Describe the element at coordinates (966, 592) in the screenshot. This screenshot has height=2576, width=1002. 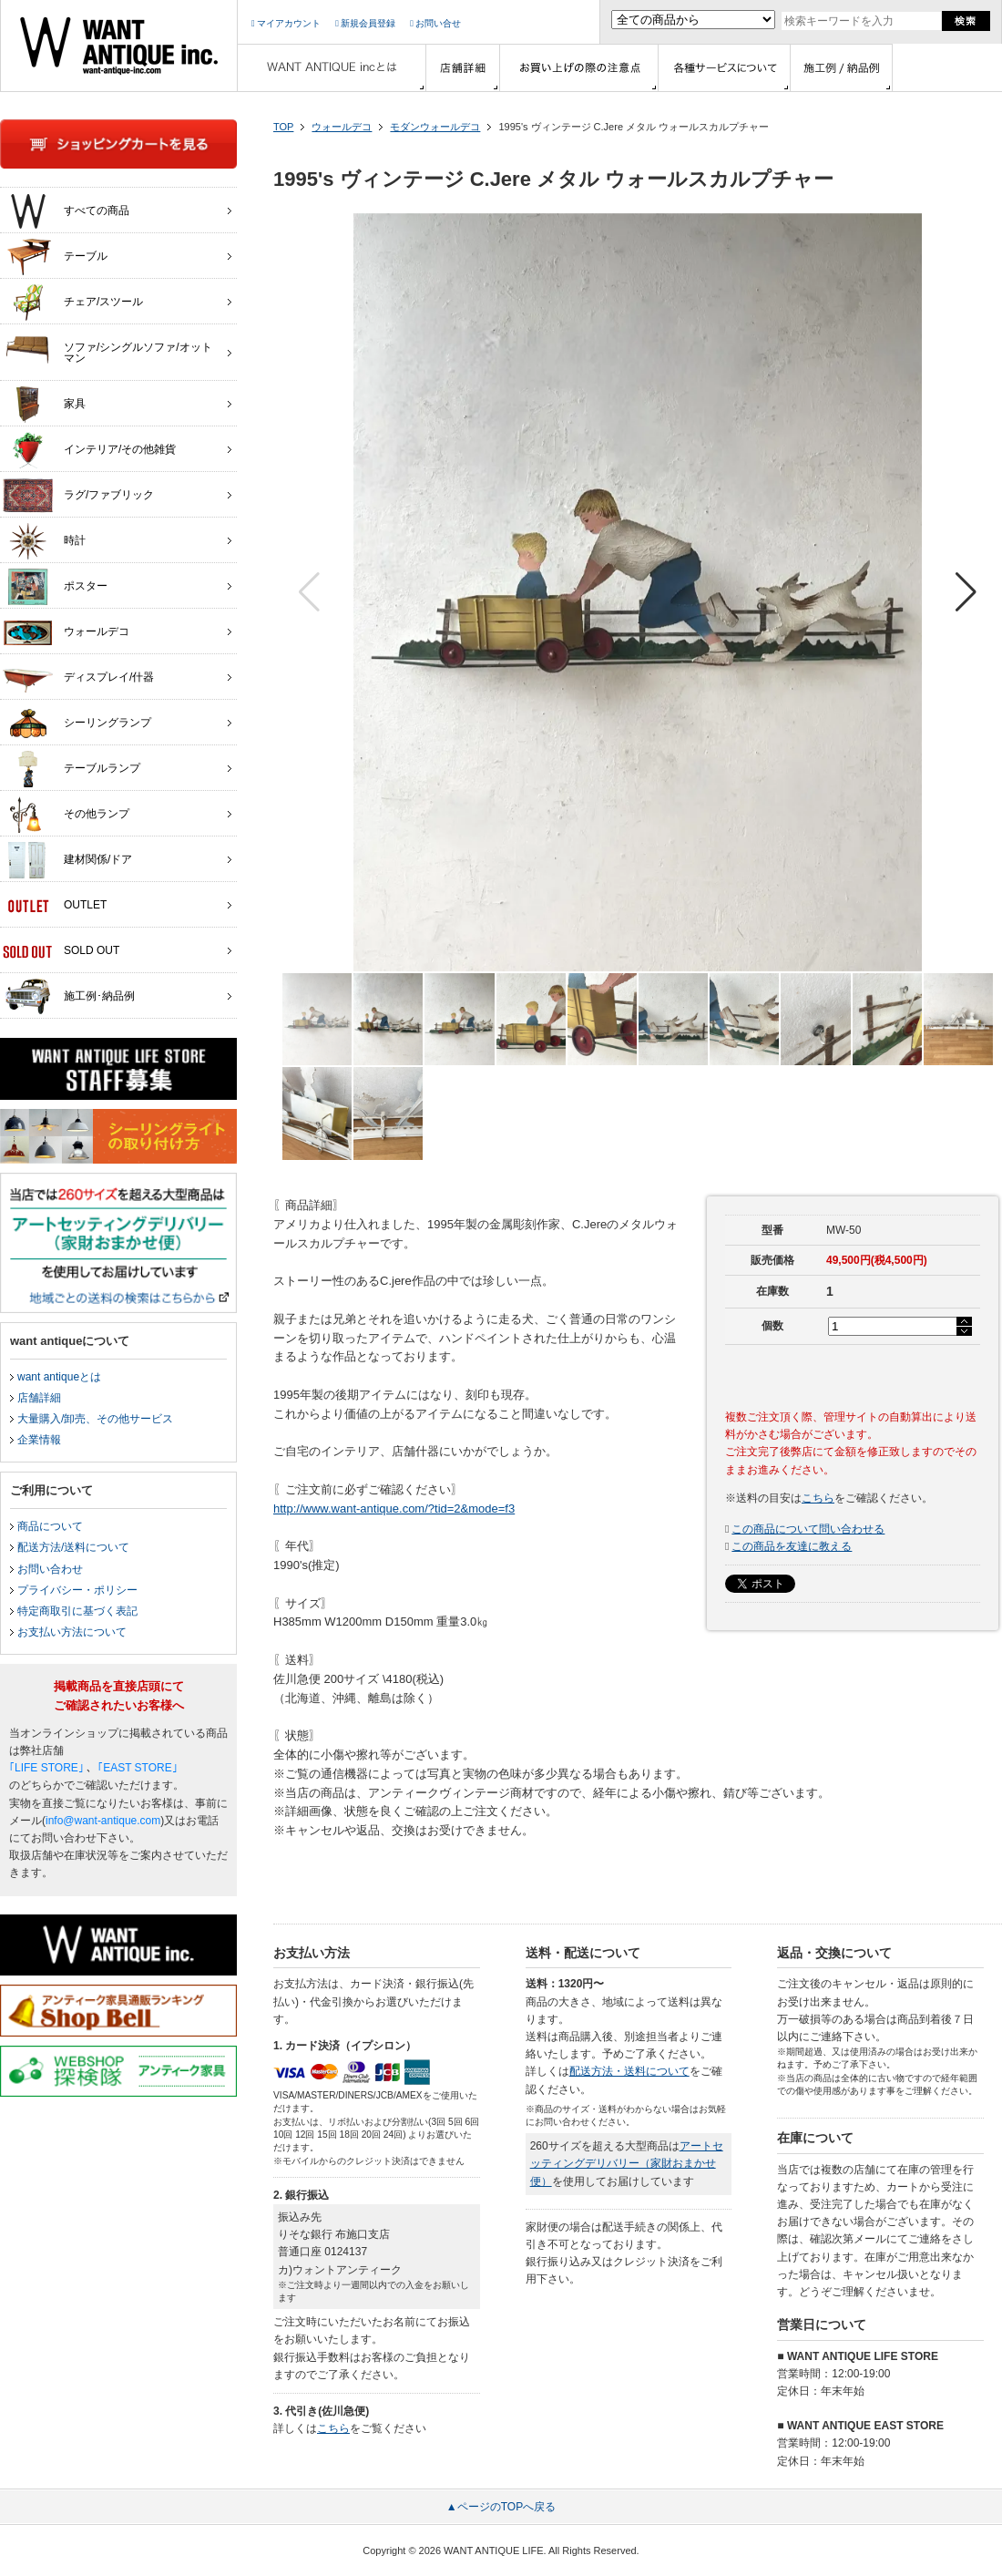
I see `[button]` at that location.